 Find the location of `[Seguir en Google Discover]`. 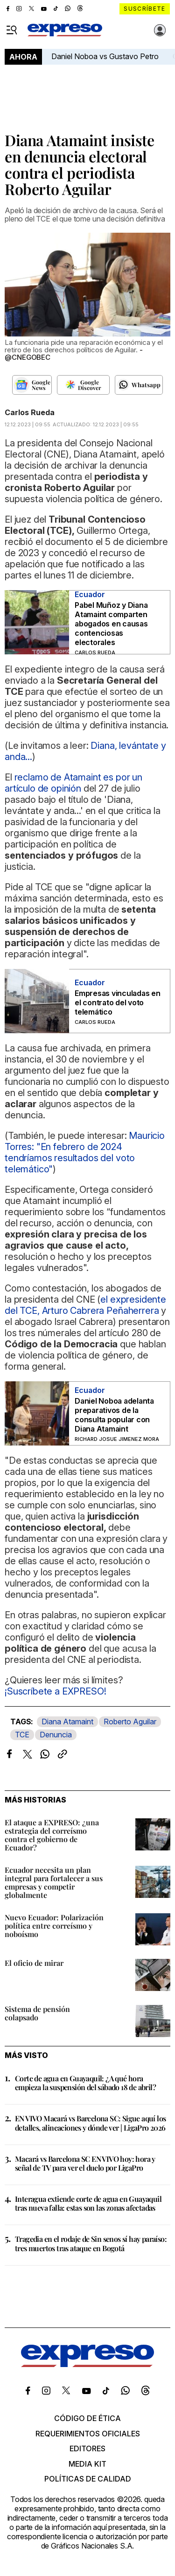

[Seguir en Google Discover] is located at coordinates (83, 385).